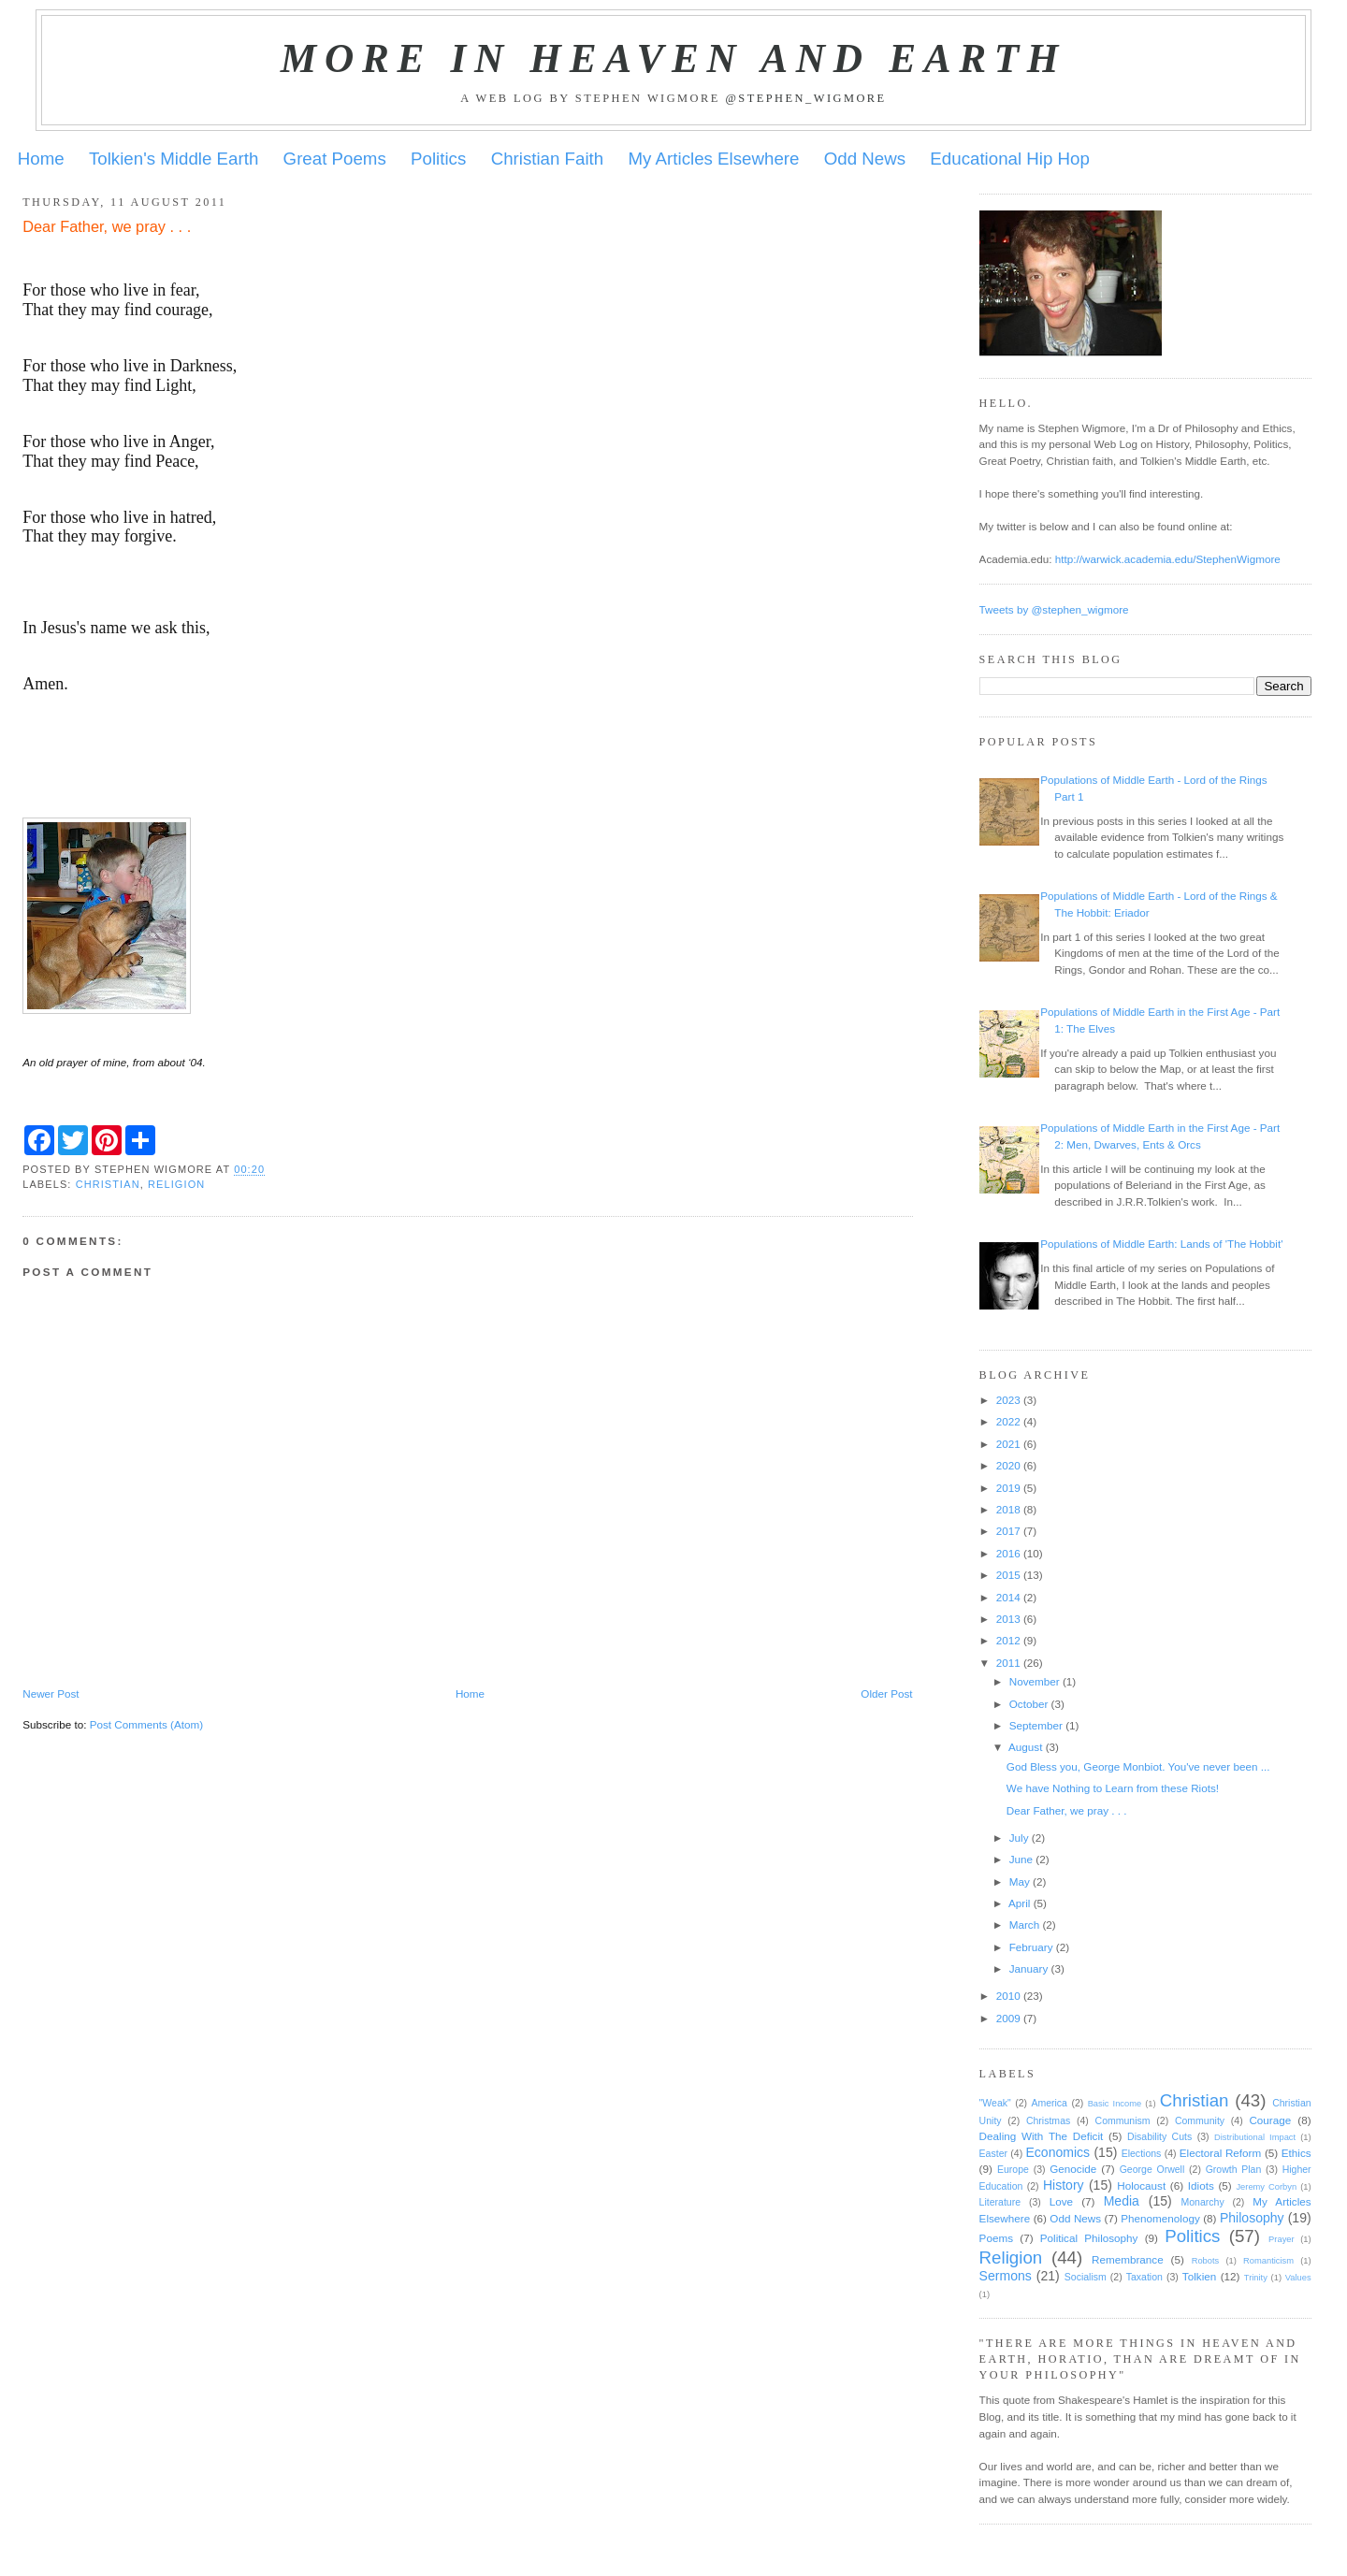  Describe the element at coordinates (1008, 1488) in the screenshot. I see `2019` at that location.